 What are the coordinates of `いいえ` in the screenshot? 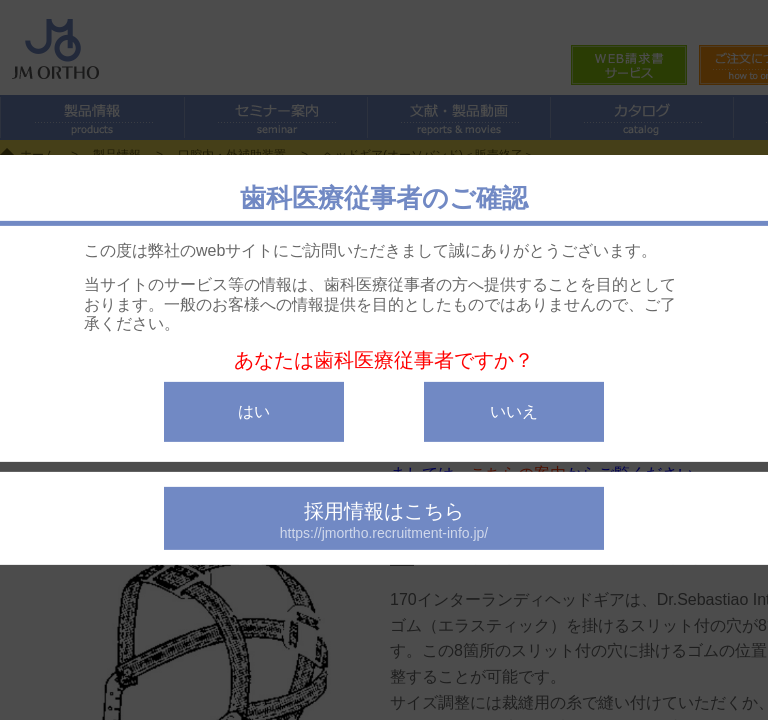 It's located at (514, 411).